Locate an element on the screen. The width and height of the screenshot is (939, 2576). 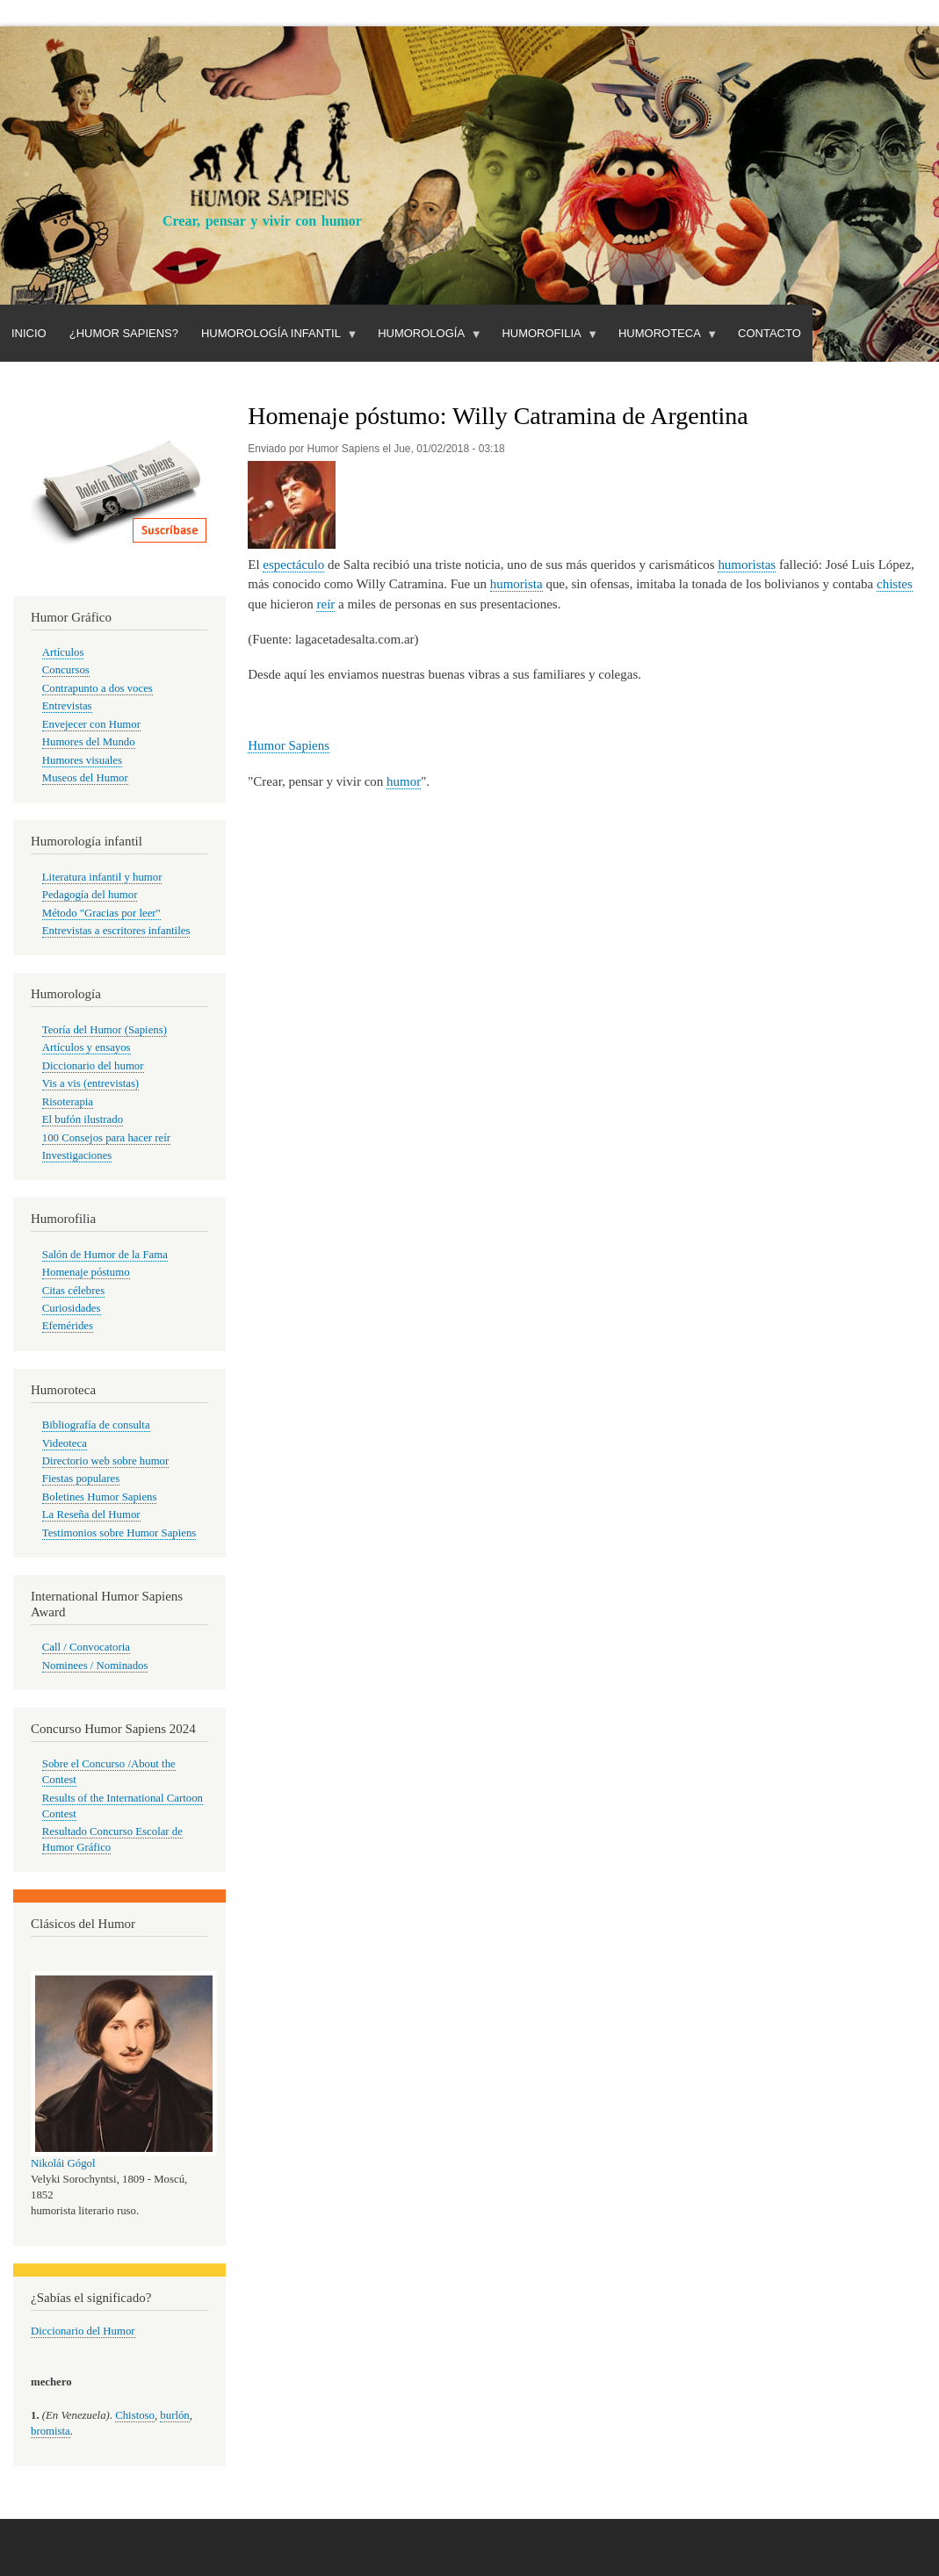
Efemérides is located at coordinates (67, 1326).